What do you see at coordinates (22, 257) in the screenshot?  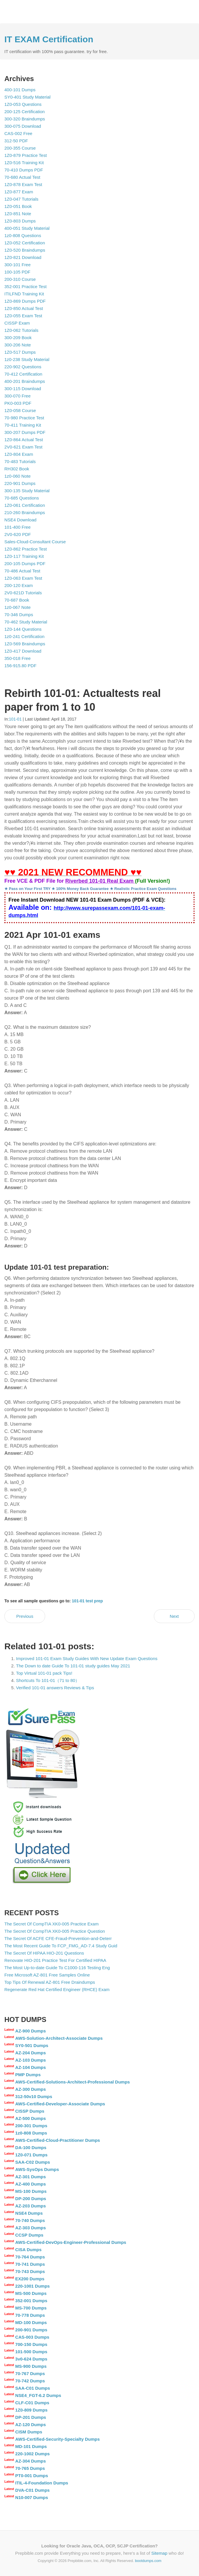 I see `1Z0-821 Download` at bounding box center [22, 257].